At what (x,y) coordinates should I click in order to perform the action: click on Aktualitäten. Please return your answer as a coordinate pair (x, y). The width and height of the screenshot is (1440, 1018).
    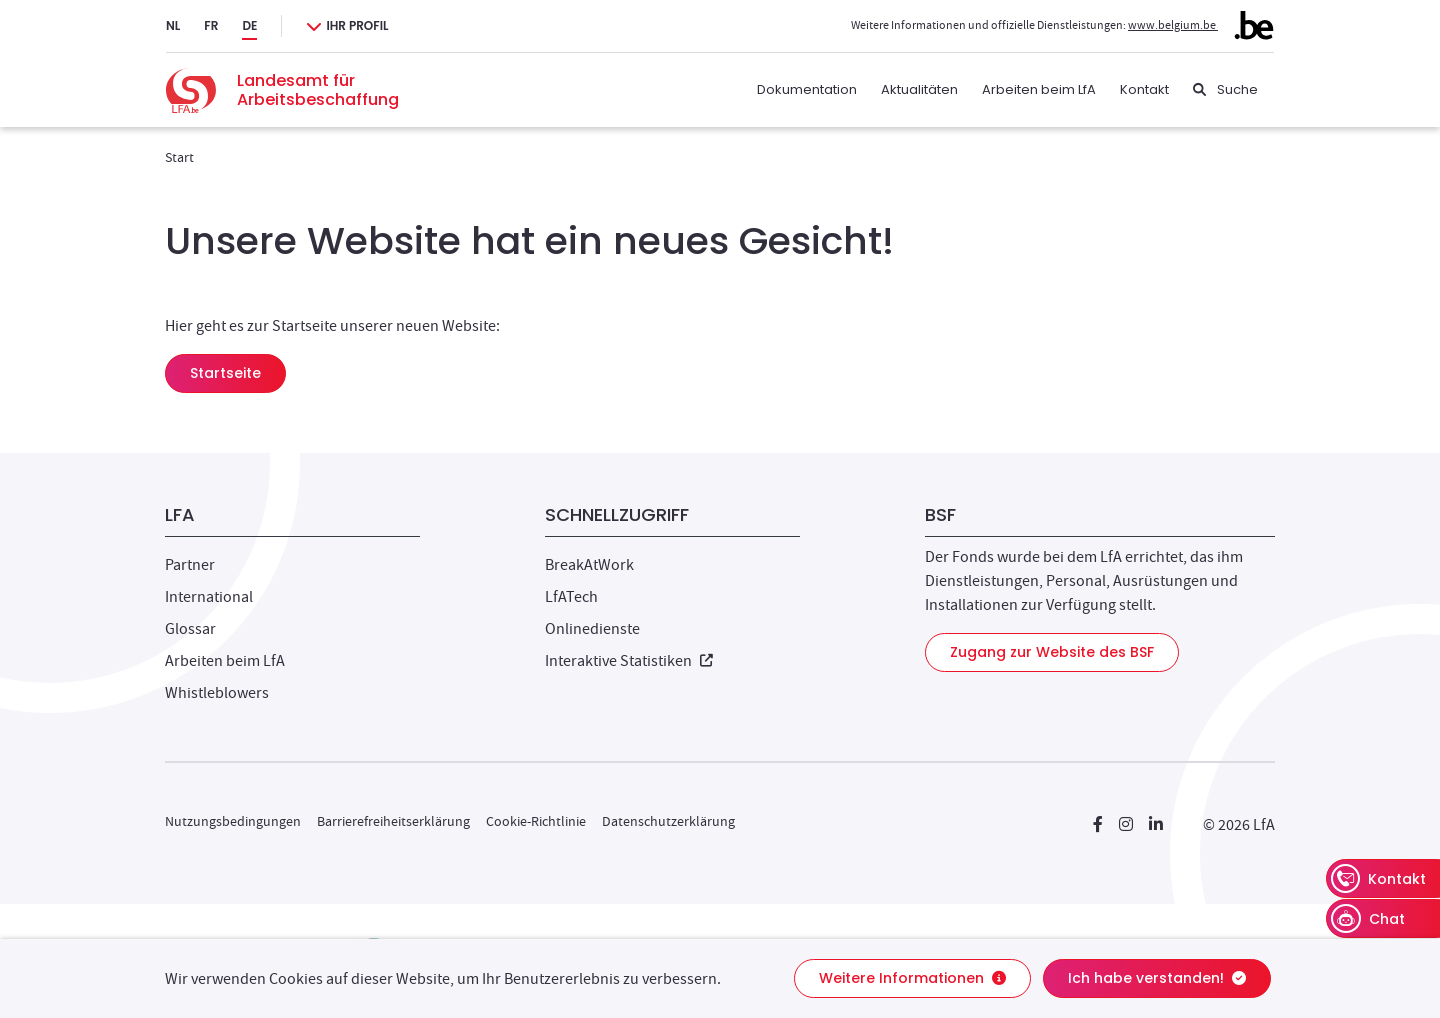
    Looking at the image, I should click on (919, 89).